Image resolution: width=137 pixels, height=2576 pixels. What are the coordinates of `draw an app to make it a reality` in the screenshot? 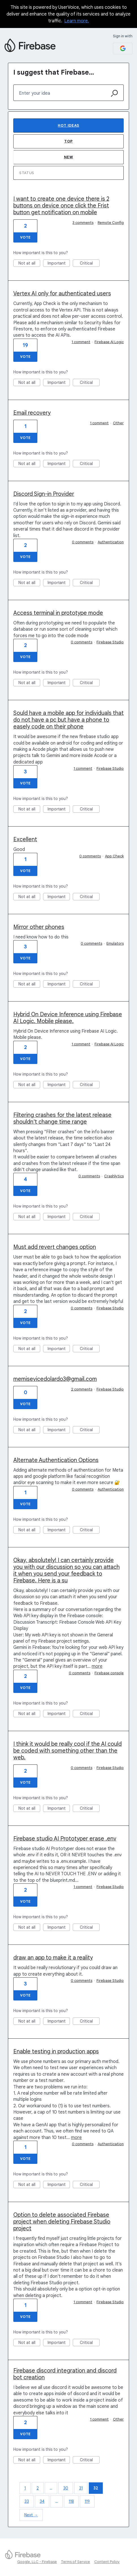 It's located at (53, 1957).